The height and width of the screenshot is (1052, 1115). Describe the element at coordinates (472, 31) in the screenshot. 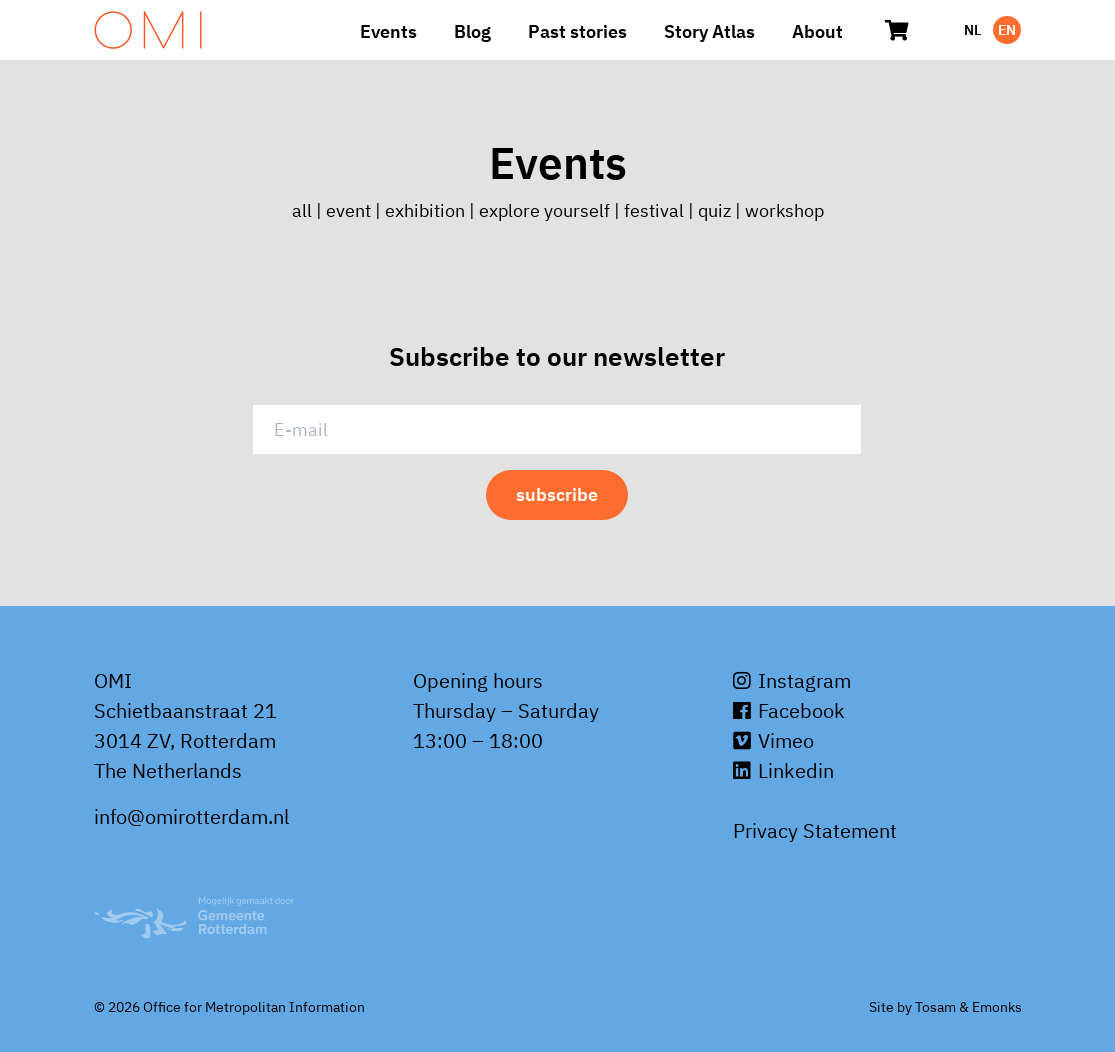

I see `Blog` at that location.